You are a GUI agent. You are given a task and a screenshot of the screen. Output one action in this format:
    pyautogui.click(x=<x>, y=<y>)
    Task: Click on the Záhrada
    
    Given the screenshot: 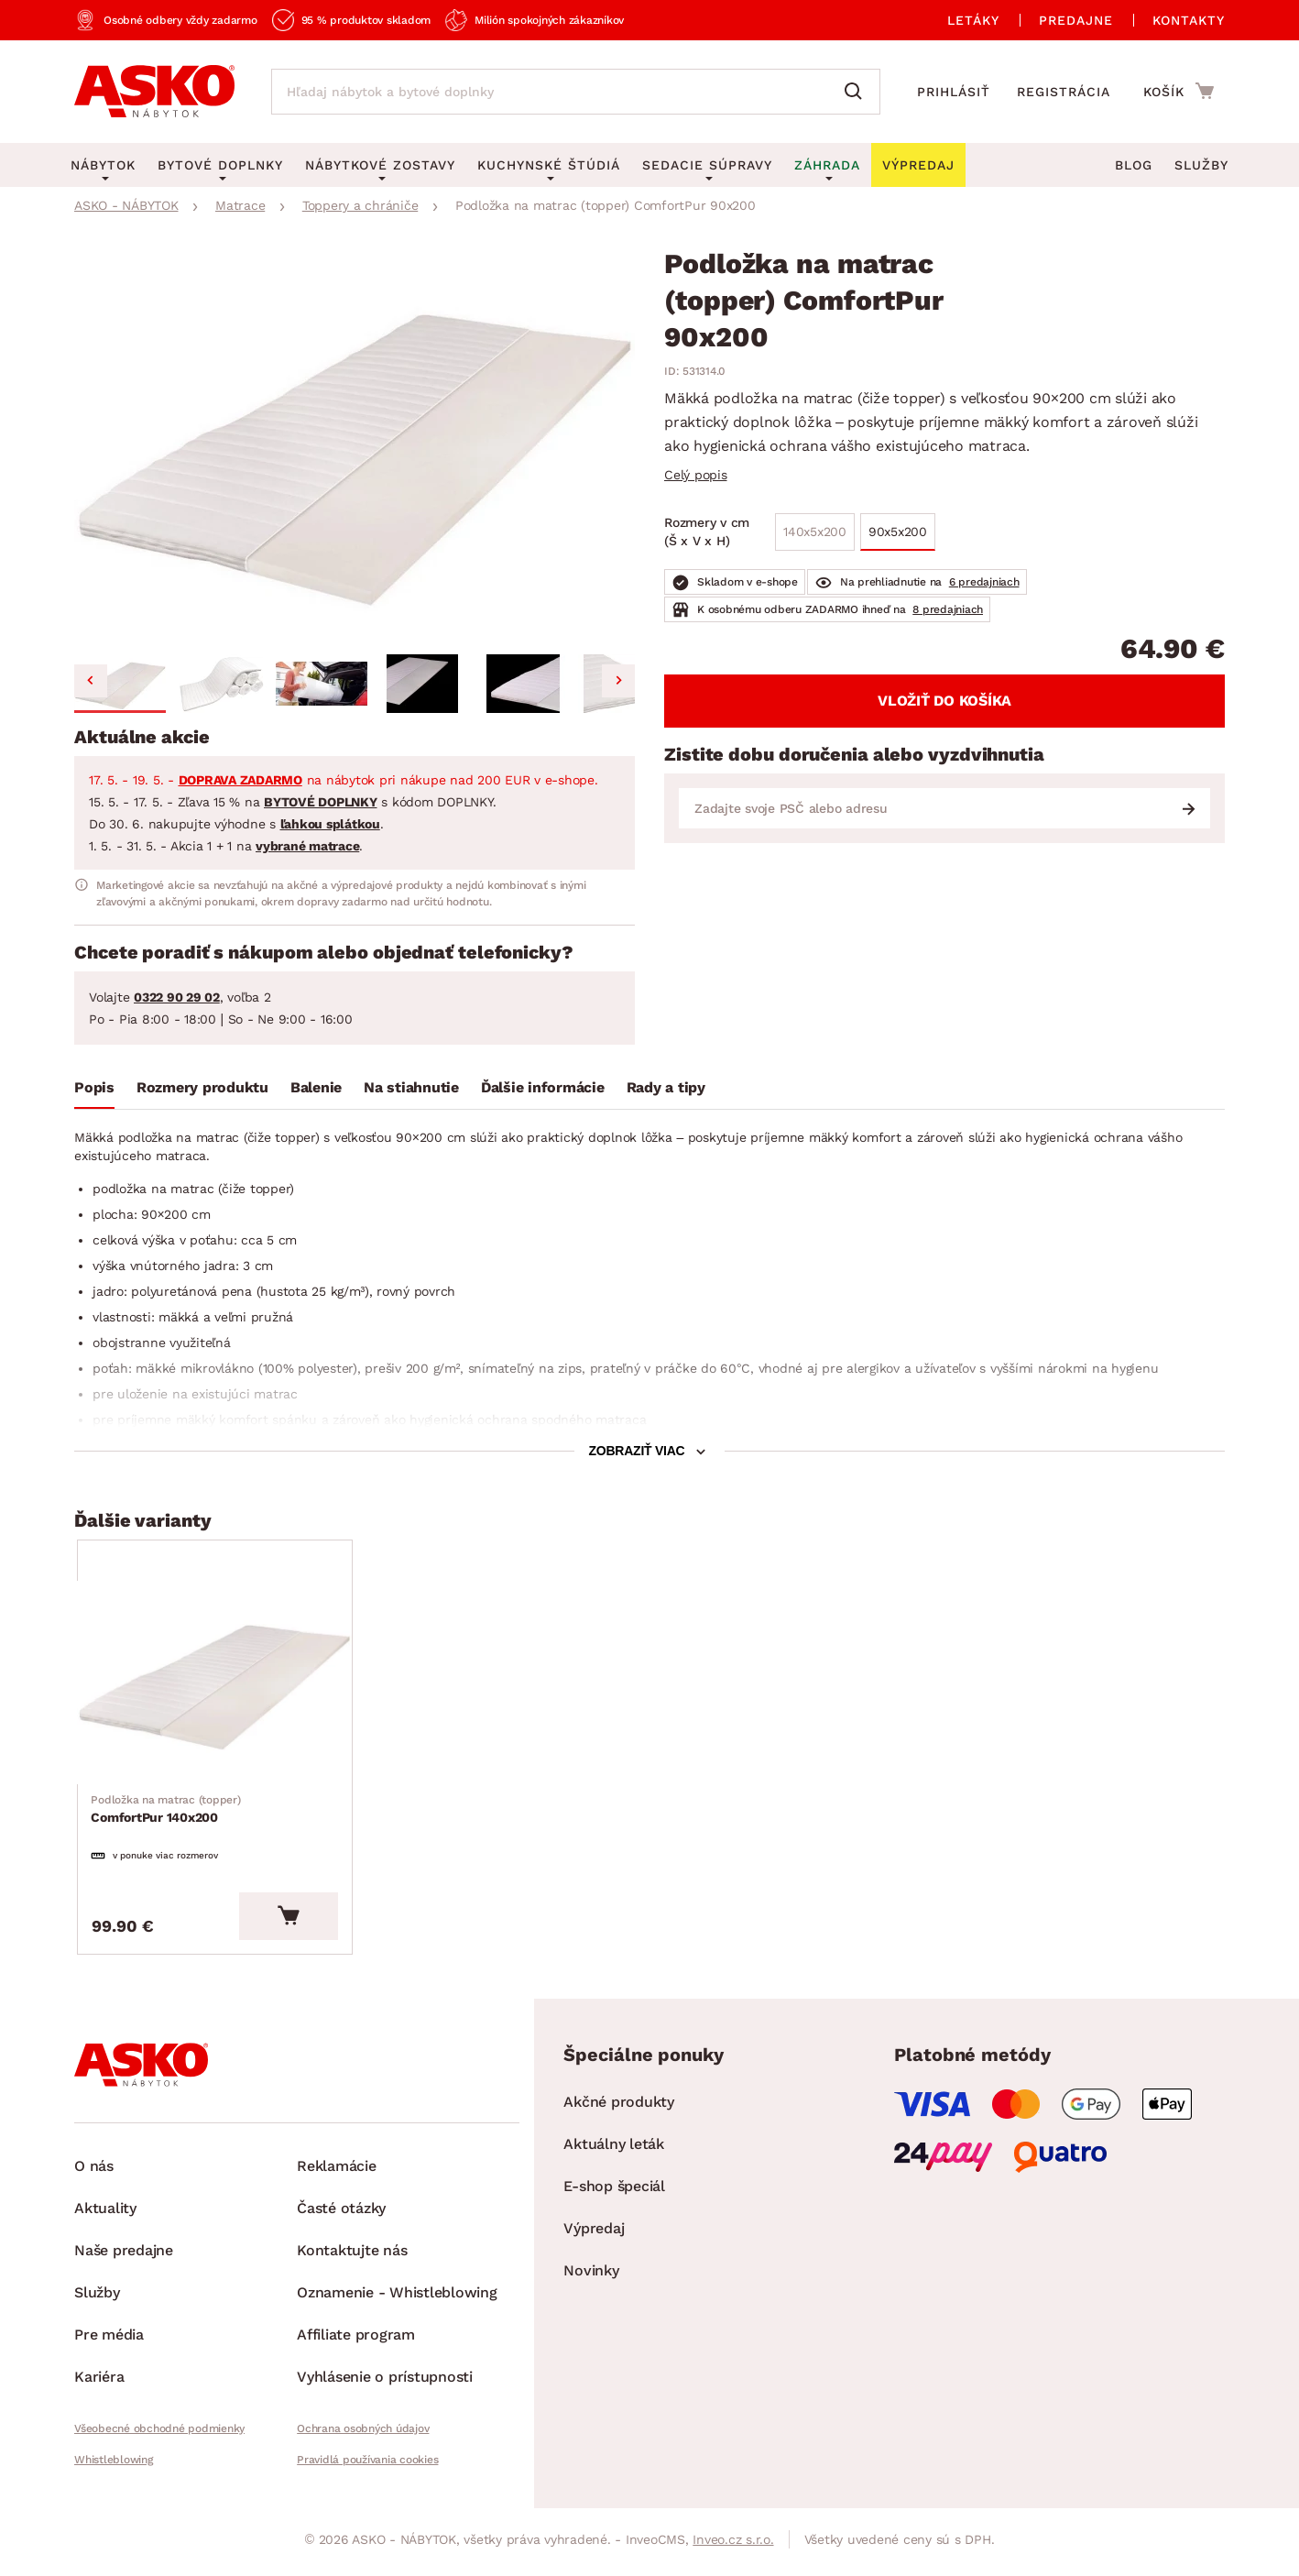 What is the action you would take?
    pyautogui.click(x=827, y=165)
    